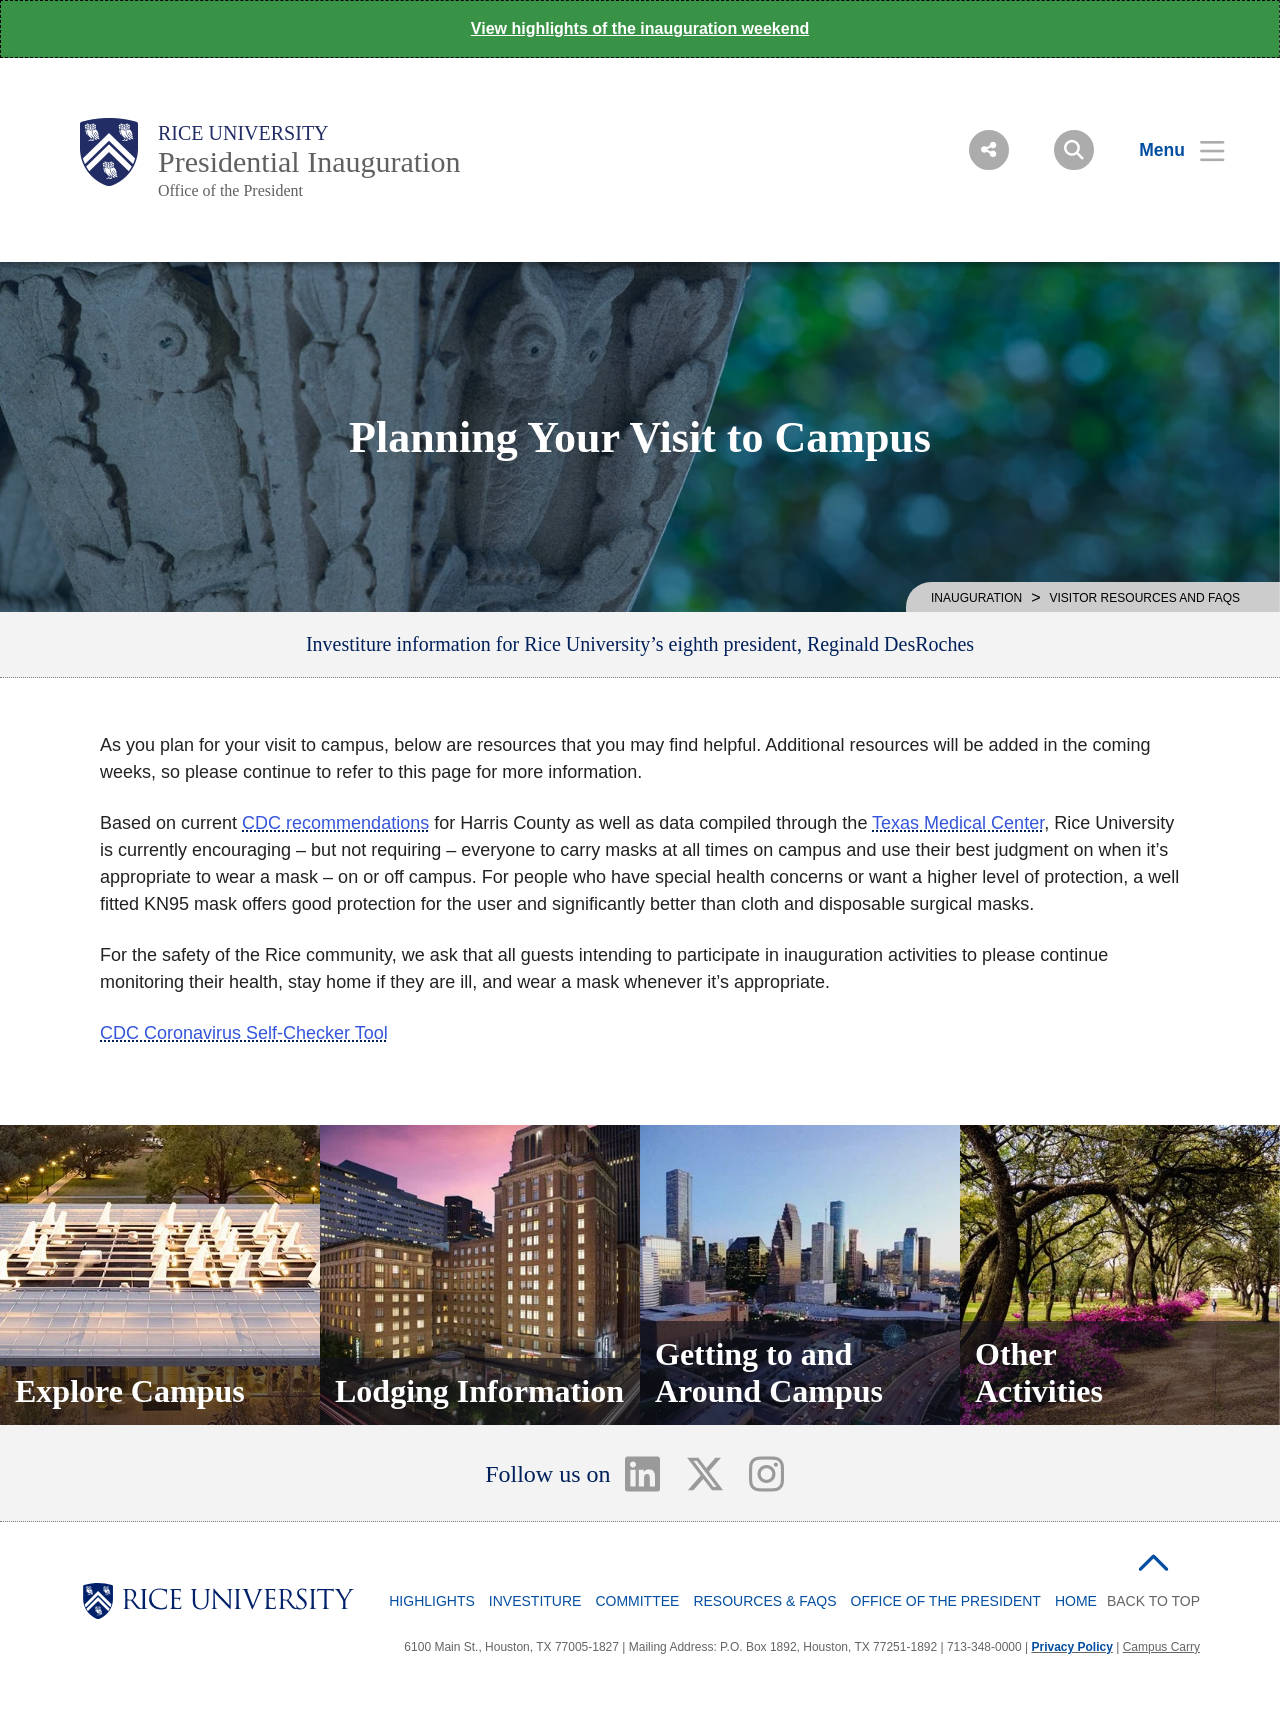 The width and height of the screenshot is (1280, 1718). I want to click on CDC Coronavirus Self-Checker Tool, so click(244, 1033).